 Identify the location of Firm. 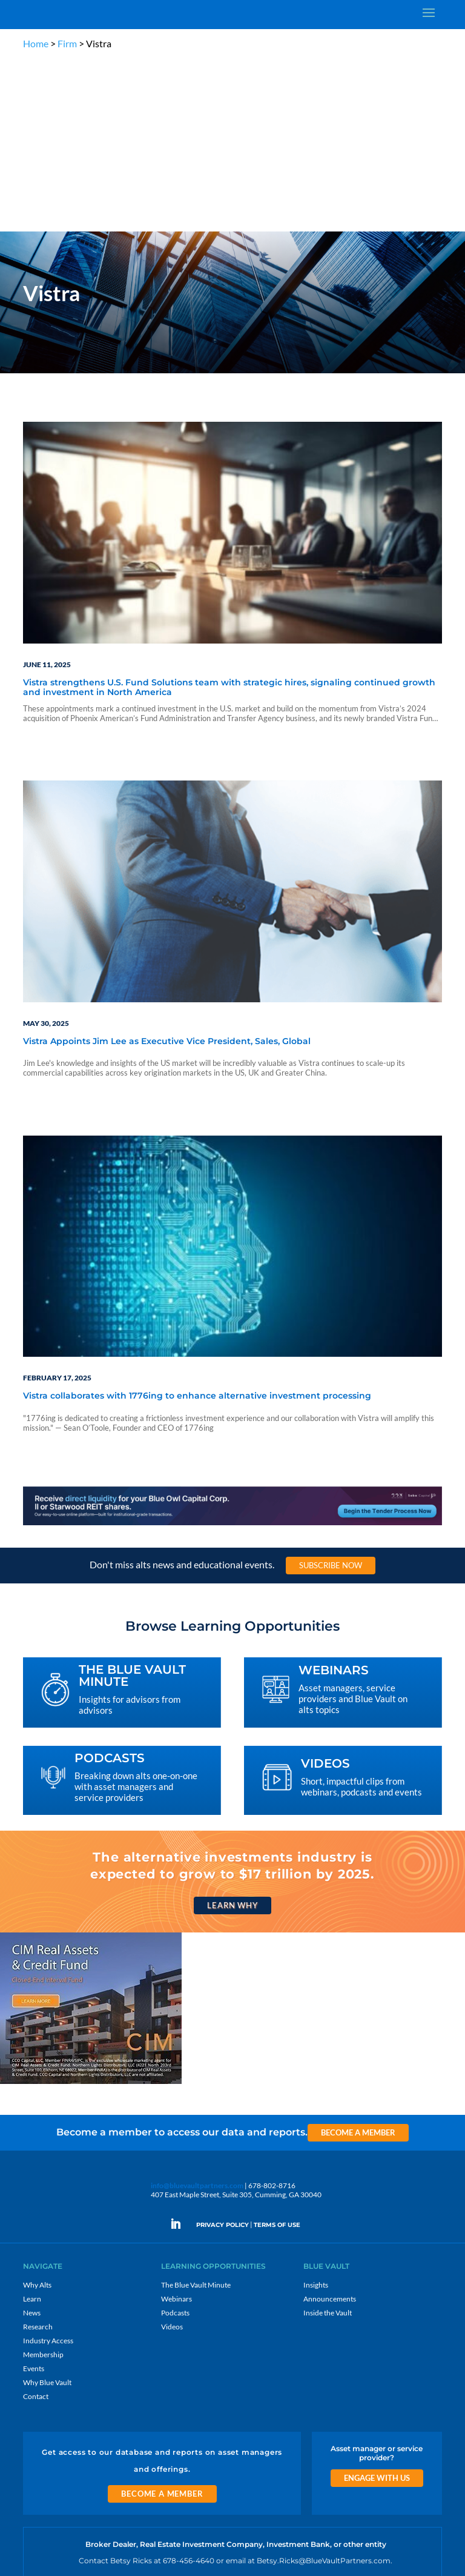
(67, 43).